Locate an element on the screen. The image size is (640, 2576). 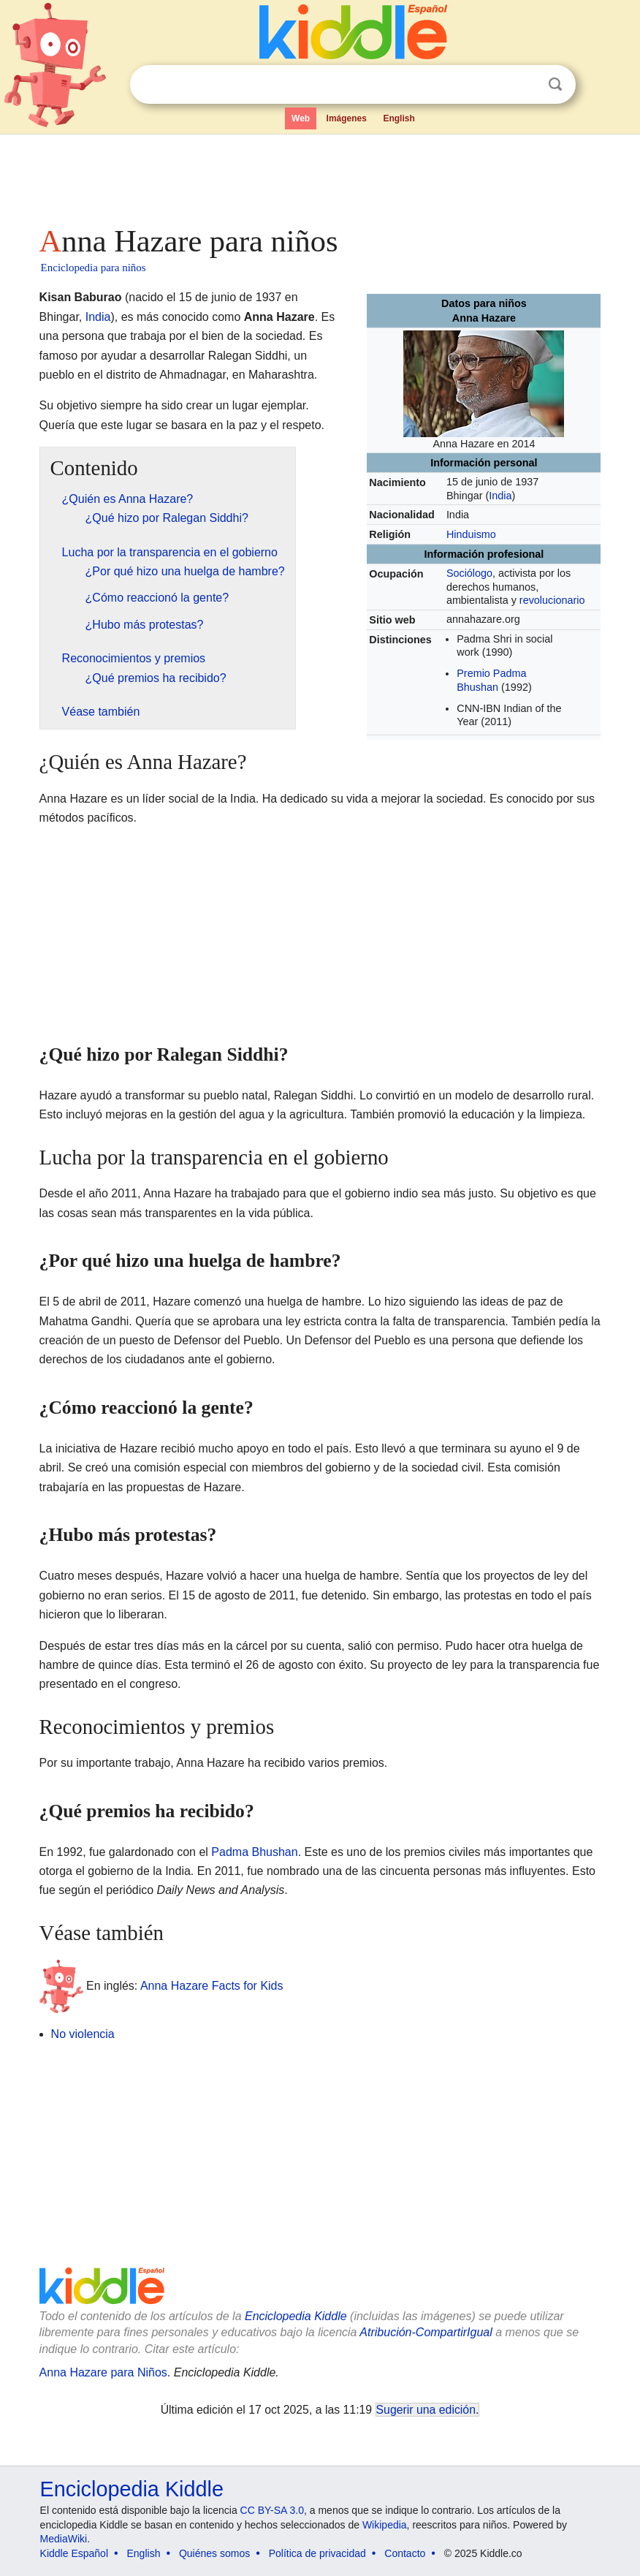
Wikipedia is located at coordinates (384, 2525).